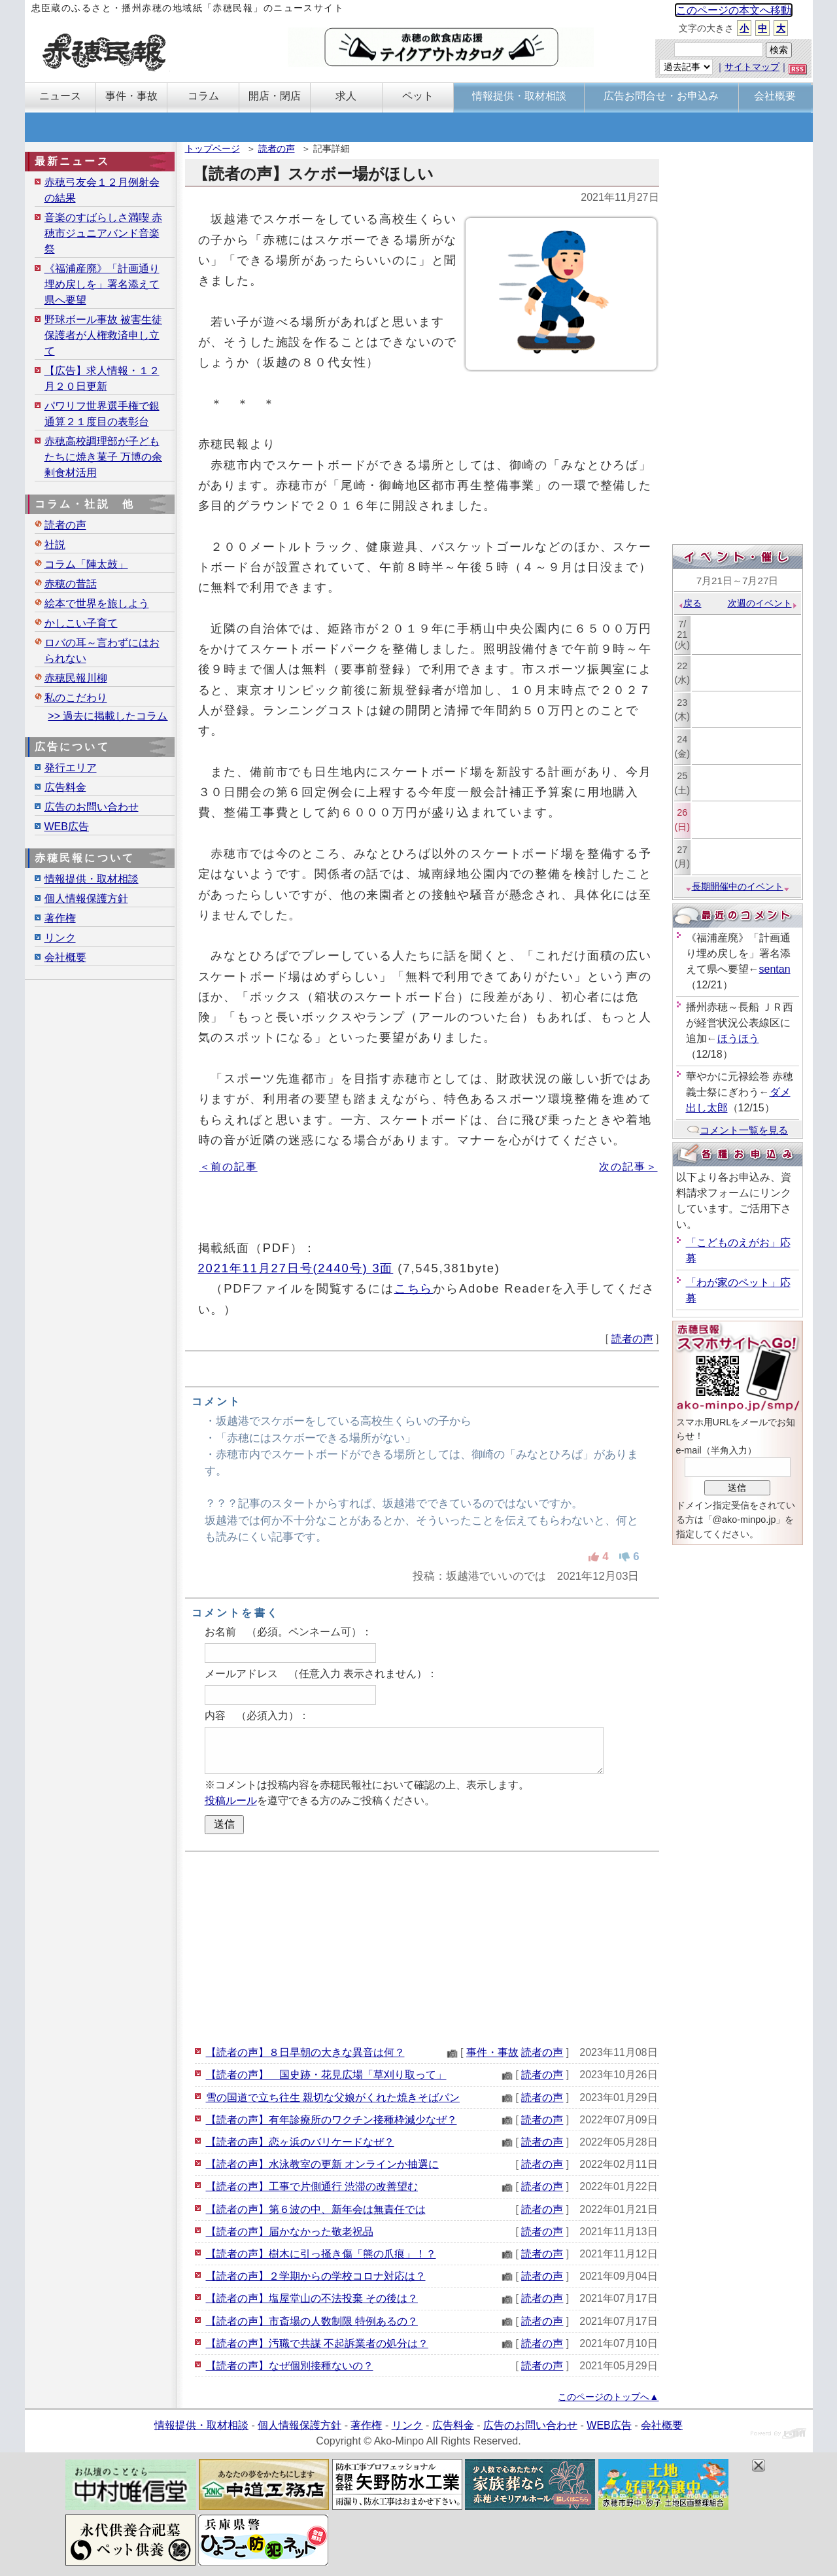 This screenshot has height=2576, width=837. What do you see at coordinates (752, 66) in the screenshot?
I see `サイトマップ` at bounding box center [752, 66].